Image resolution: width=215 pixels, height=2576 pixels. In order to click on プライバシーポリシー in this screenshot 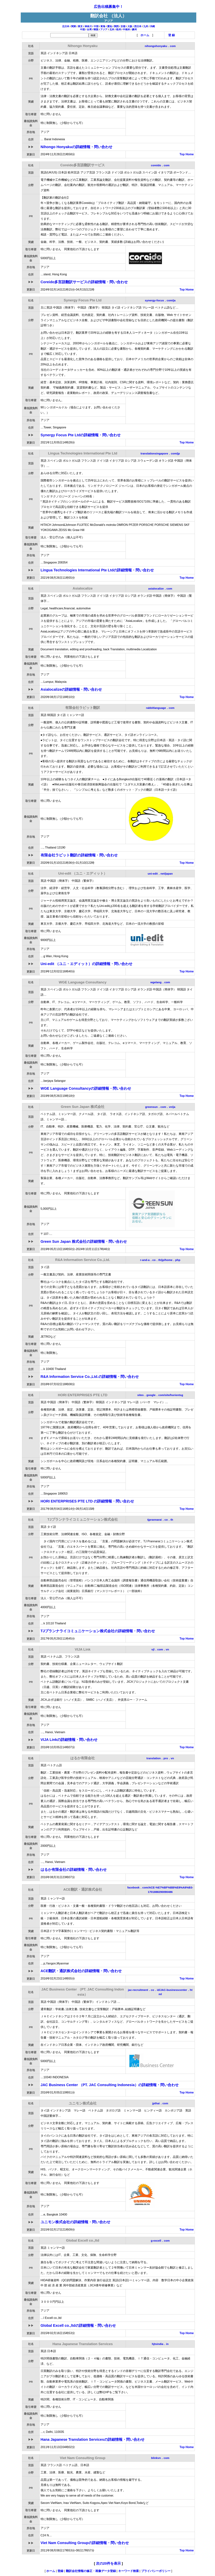, I will do `click(156, 2571)`.